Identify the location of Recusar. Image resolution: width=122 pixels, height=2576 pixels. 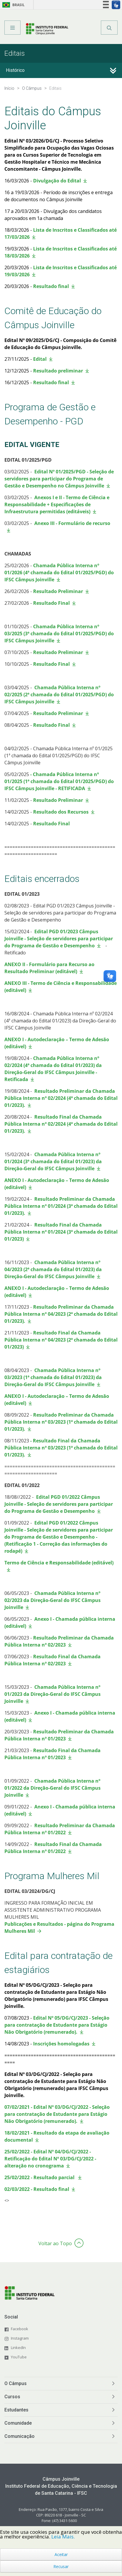
(61, 2566).